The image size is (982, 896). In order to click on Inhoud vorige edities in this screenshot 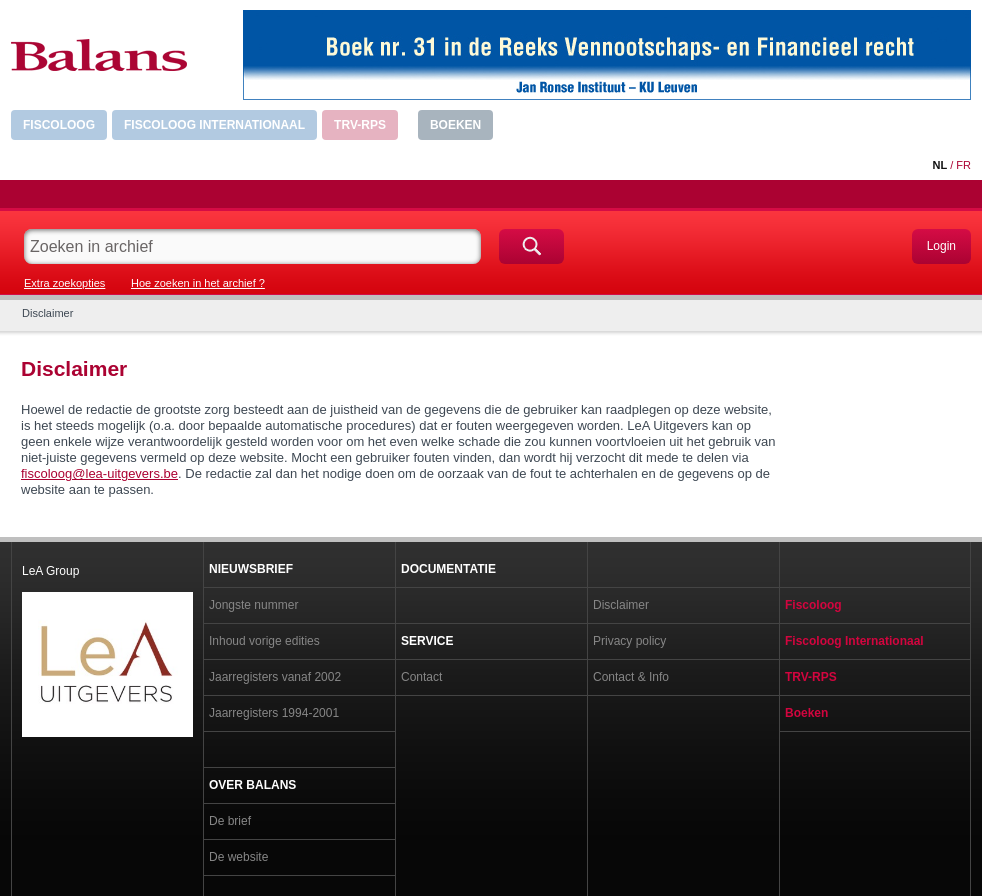, I will do `click(264, 641)`.